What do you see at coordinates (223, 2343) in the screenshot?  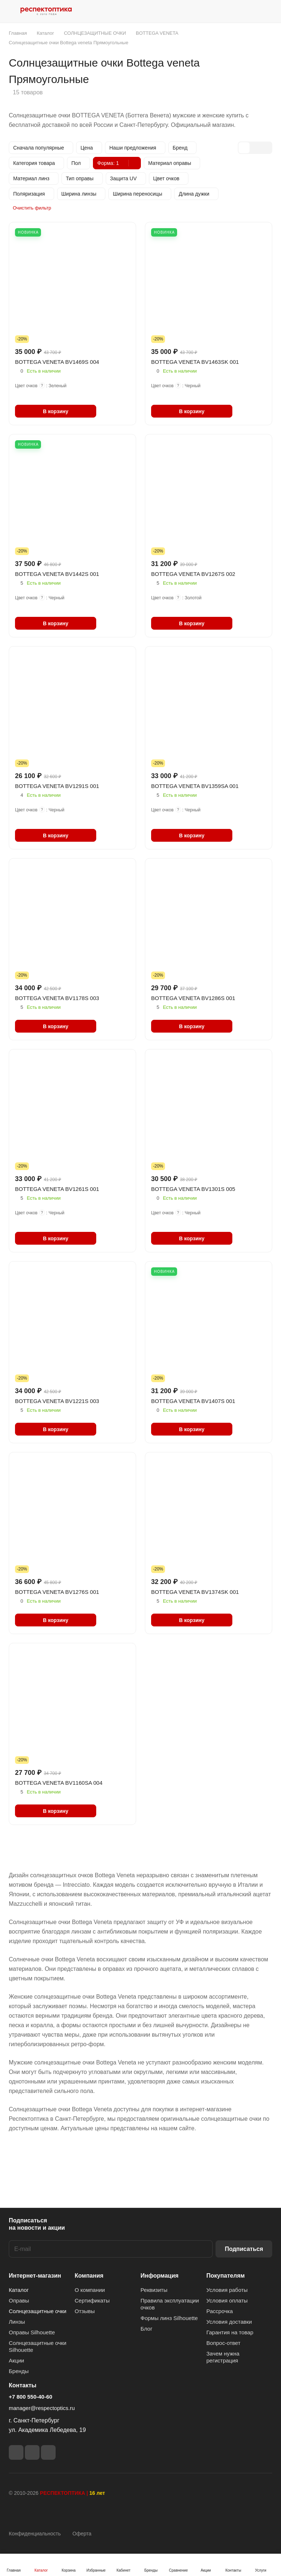 I see `Вопрос-ответ` at bounding box center [223, 2343].